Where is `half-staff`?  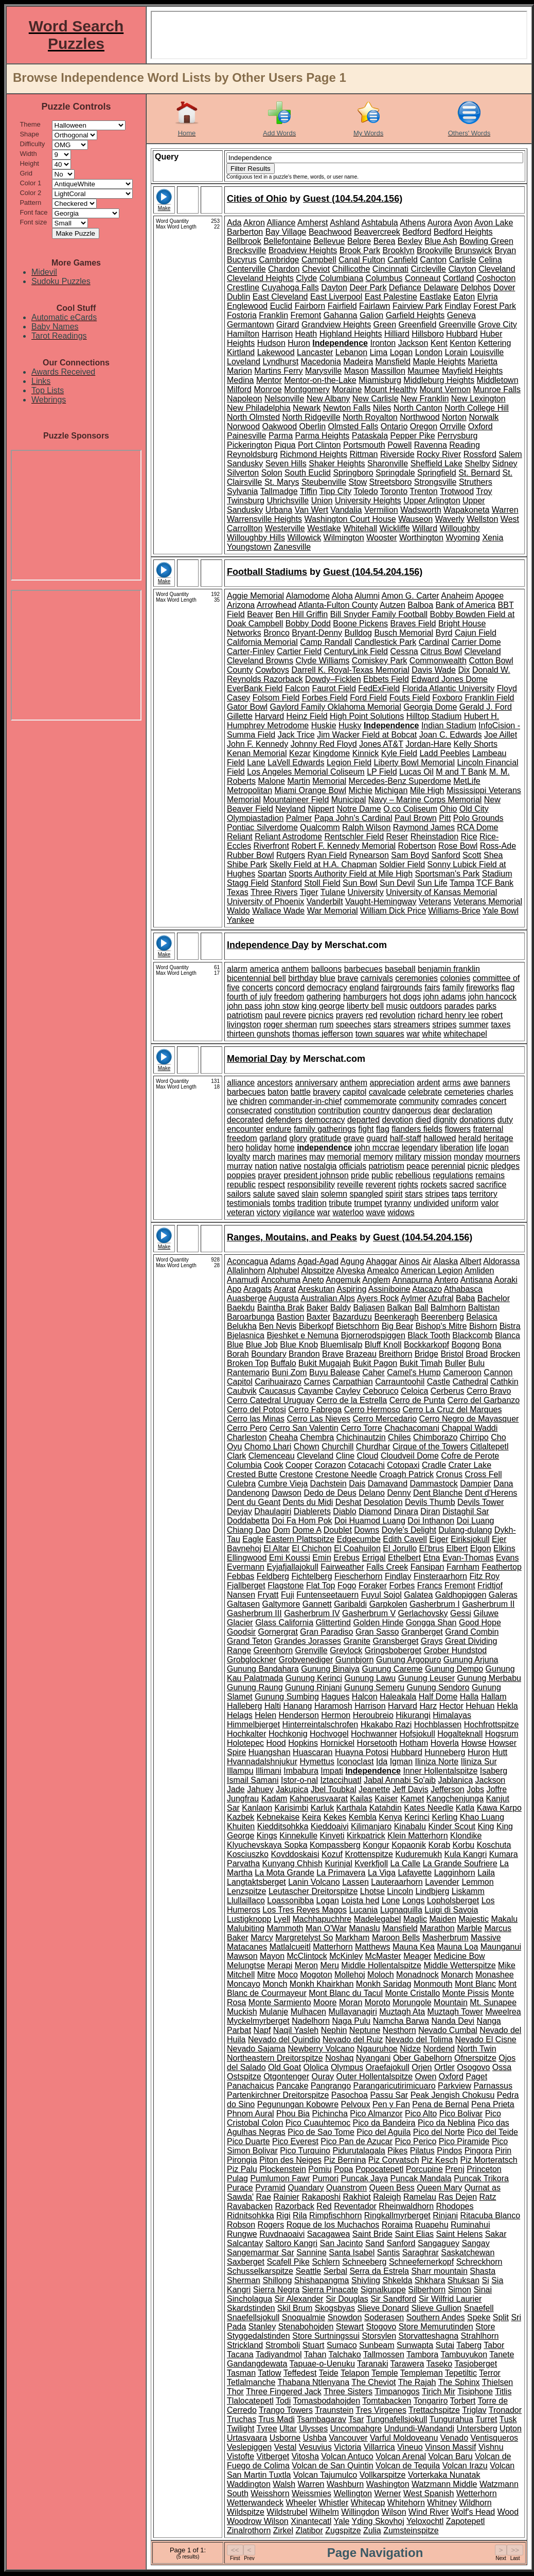 half-staff is located at coordinates (405, 1138).